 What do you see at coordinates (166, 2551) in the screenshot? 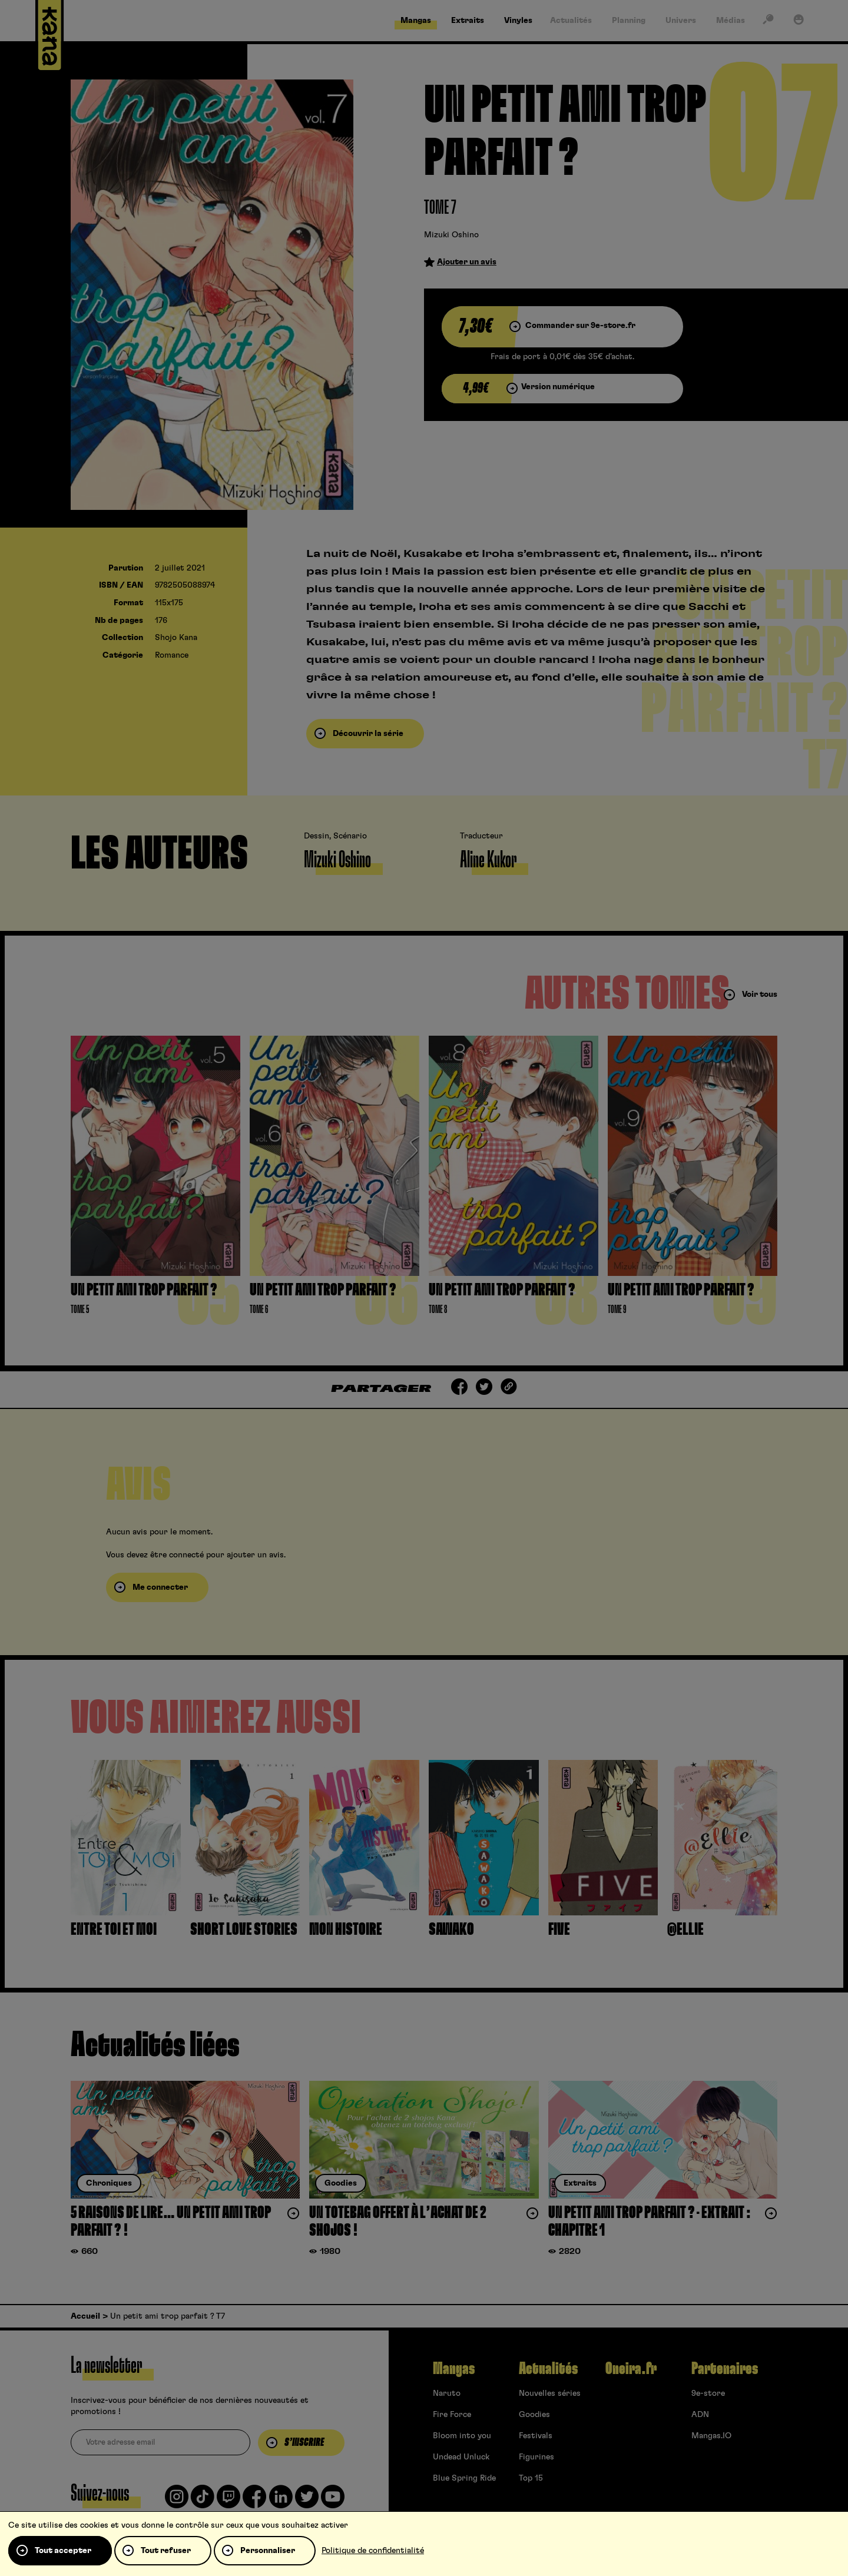
I see `Tout refuser [Cookies : Tout refuser]` at bounding box center [166, 2551].